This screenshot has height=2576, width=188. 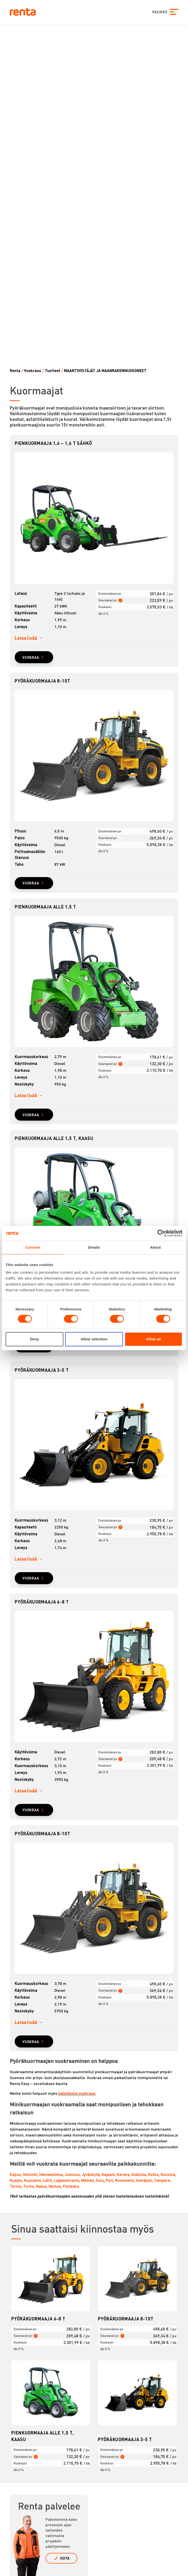 What do you see at coordinates (65, 2558) in the screenshot?
I see `SOITA` at bounding box center [65, 2558].